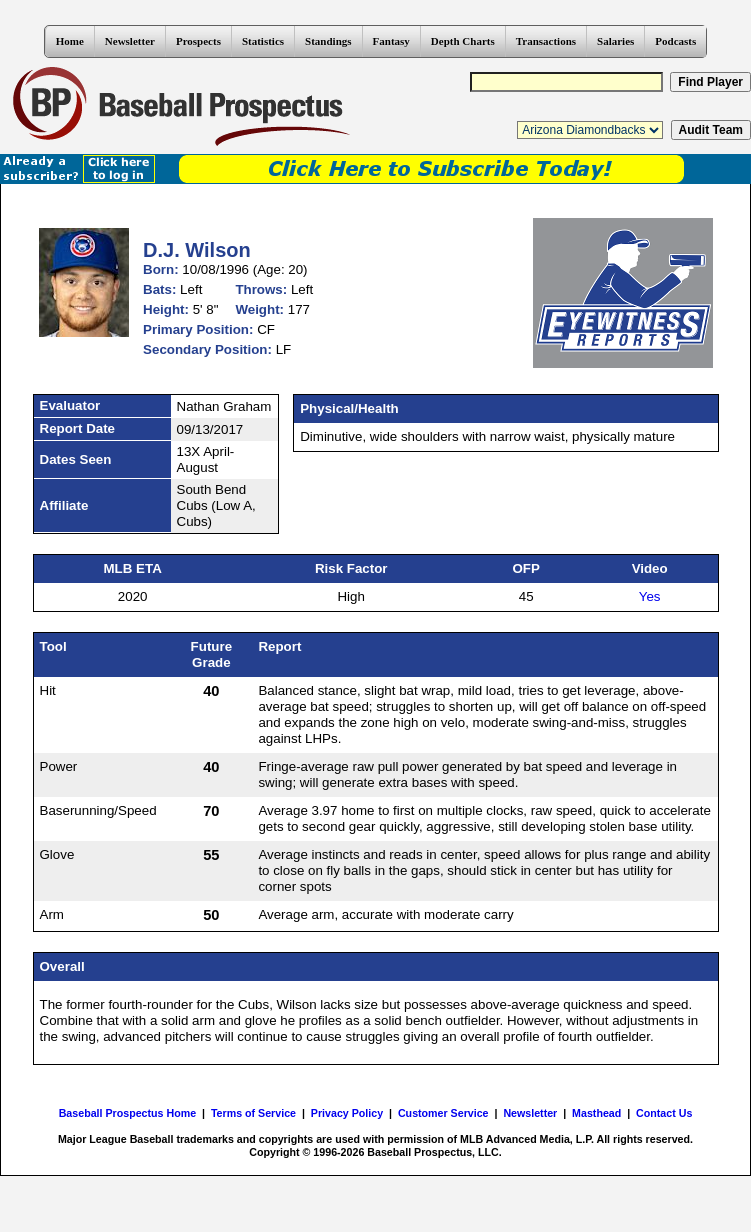  Describe the element at coordinates (596, 1113) in the screenshot. I see `Masthead` at that location.